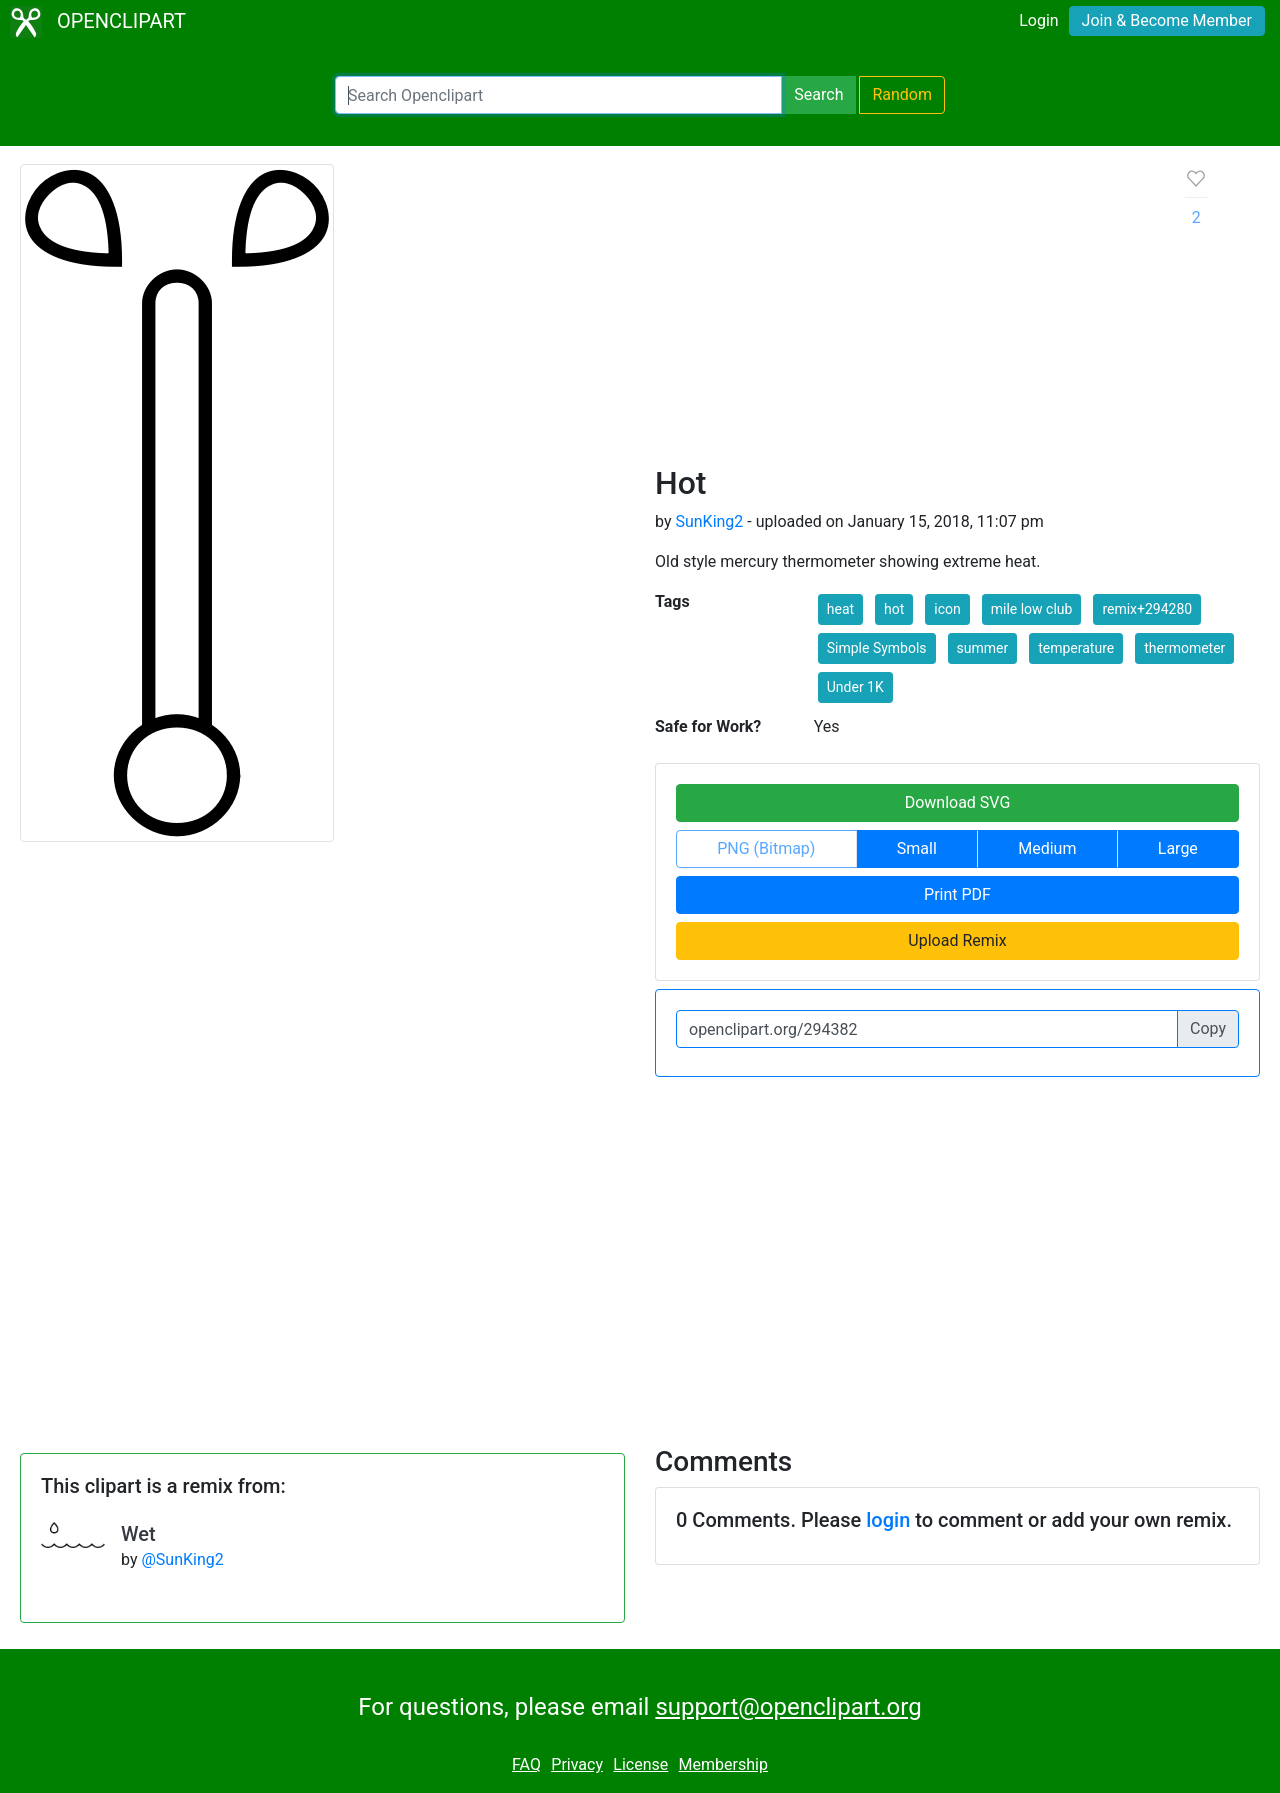 Image resolution: width=1280 pixels, height=1793 pixels. What do you see at coordinates (723, 1764) in the screenshot?
I see `Membership` at bounding box center [723, 1764].